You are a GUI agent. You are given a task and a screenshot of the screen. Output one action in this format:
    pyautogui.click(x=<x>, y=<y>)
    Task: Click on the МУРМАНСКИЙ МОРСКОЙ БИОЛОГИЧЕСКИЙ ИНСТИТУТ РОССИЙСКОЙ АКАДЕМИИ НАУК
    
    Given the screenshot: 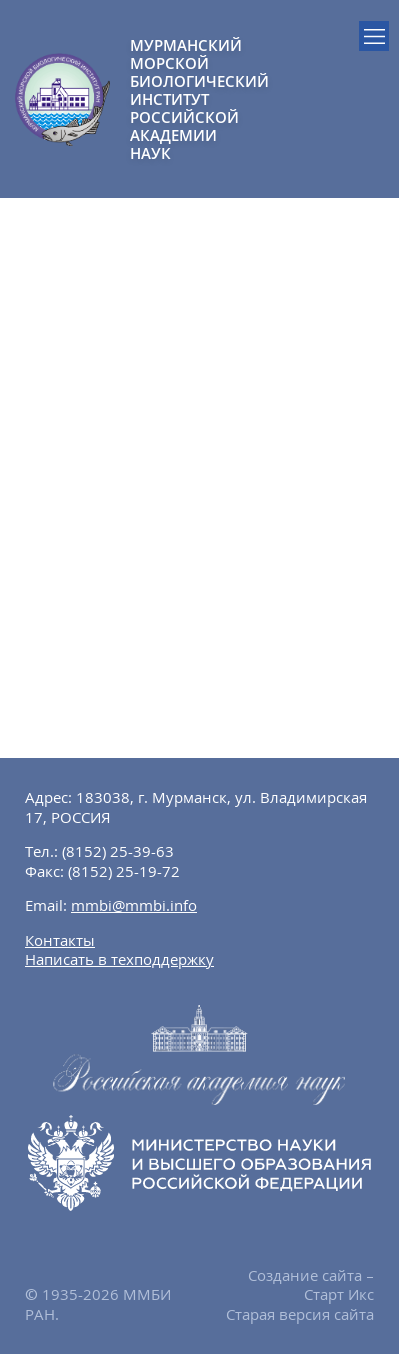 What is the action you would take?
    pyautogui.click(x=165, y=99)
    